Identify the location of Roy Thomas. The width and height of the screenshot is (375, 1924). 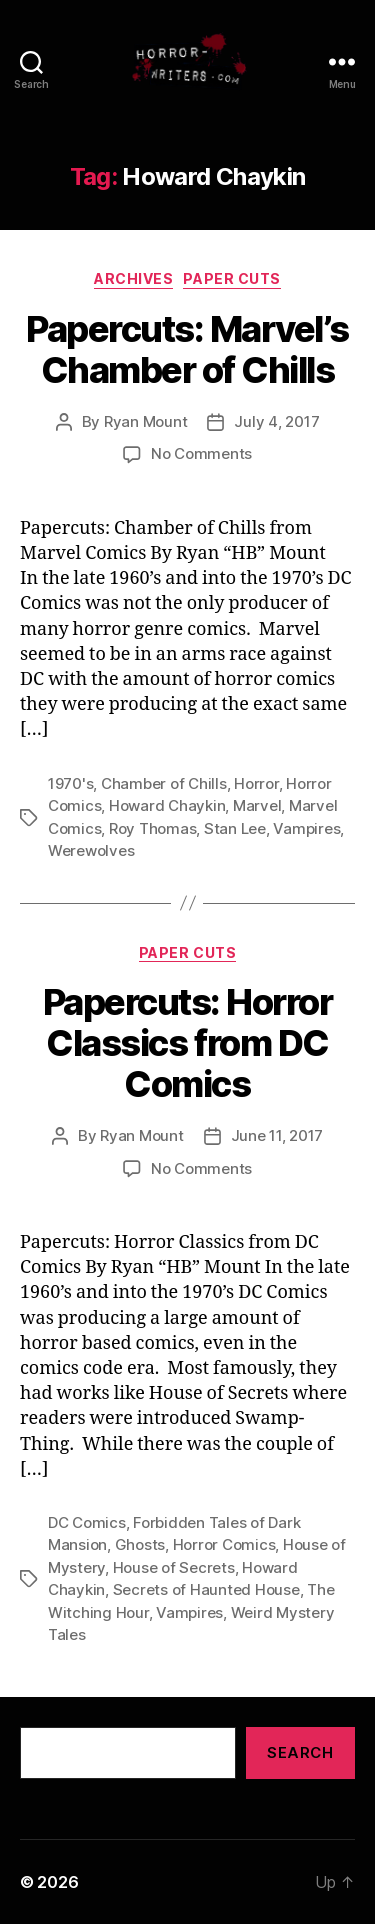
(152, 828).